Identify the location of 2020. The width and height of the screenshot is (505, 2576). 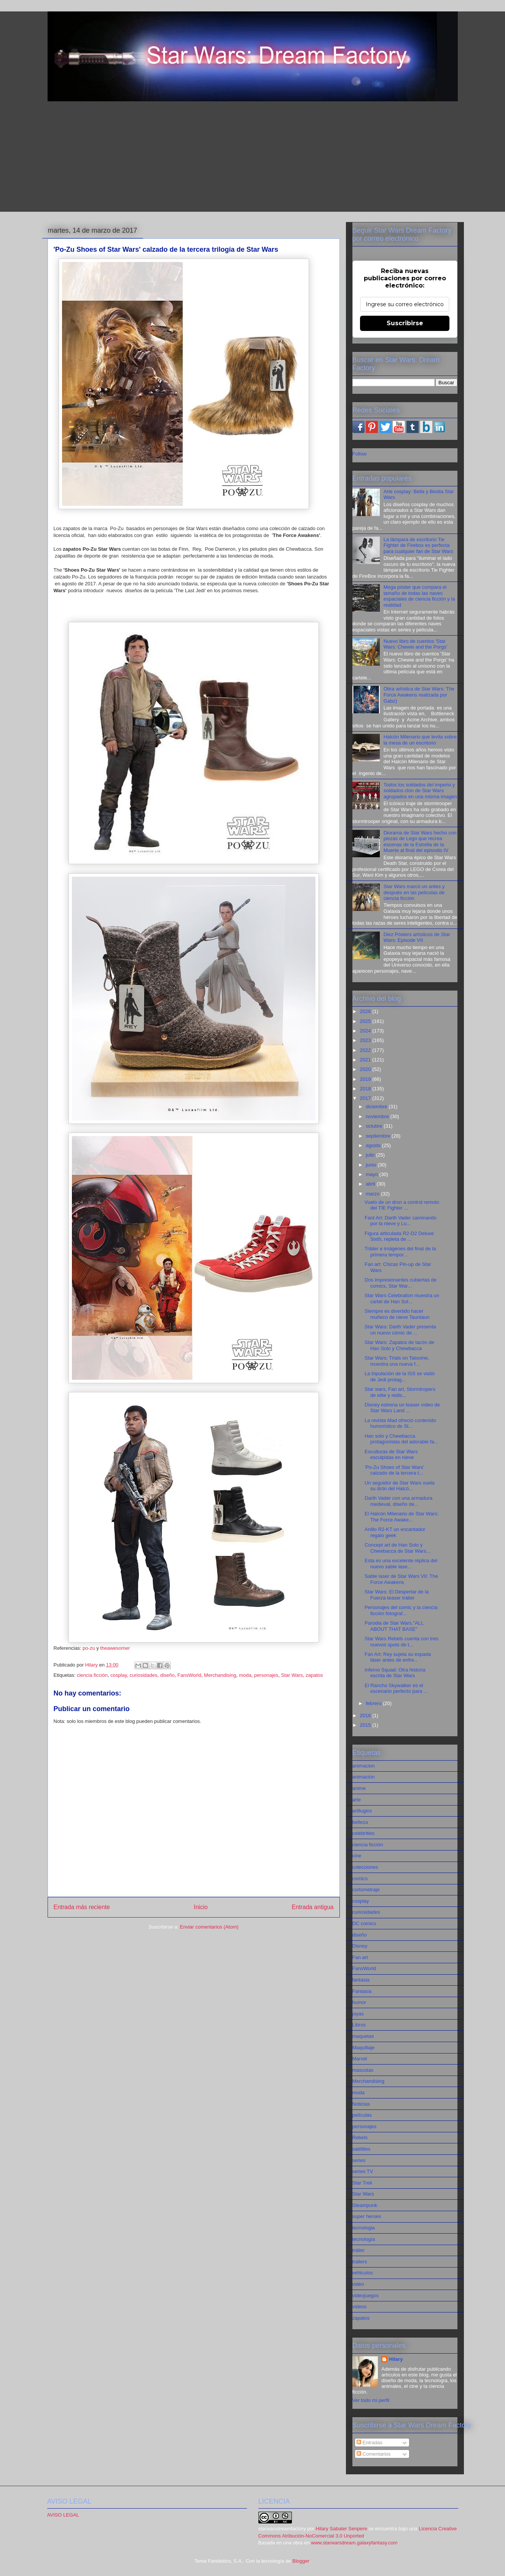
(366, 1069).